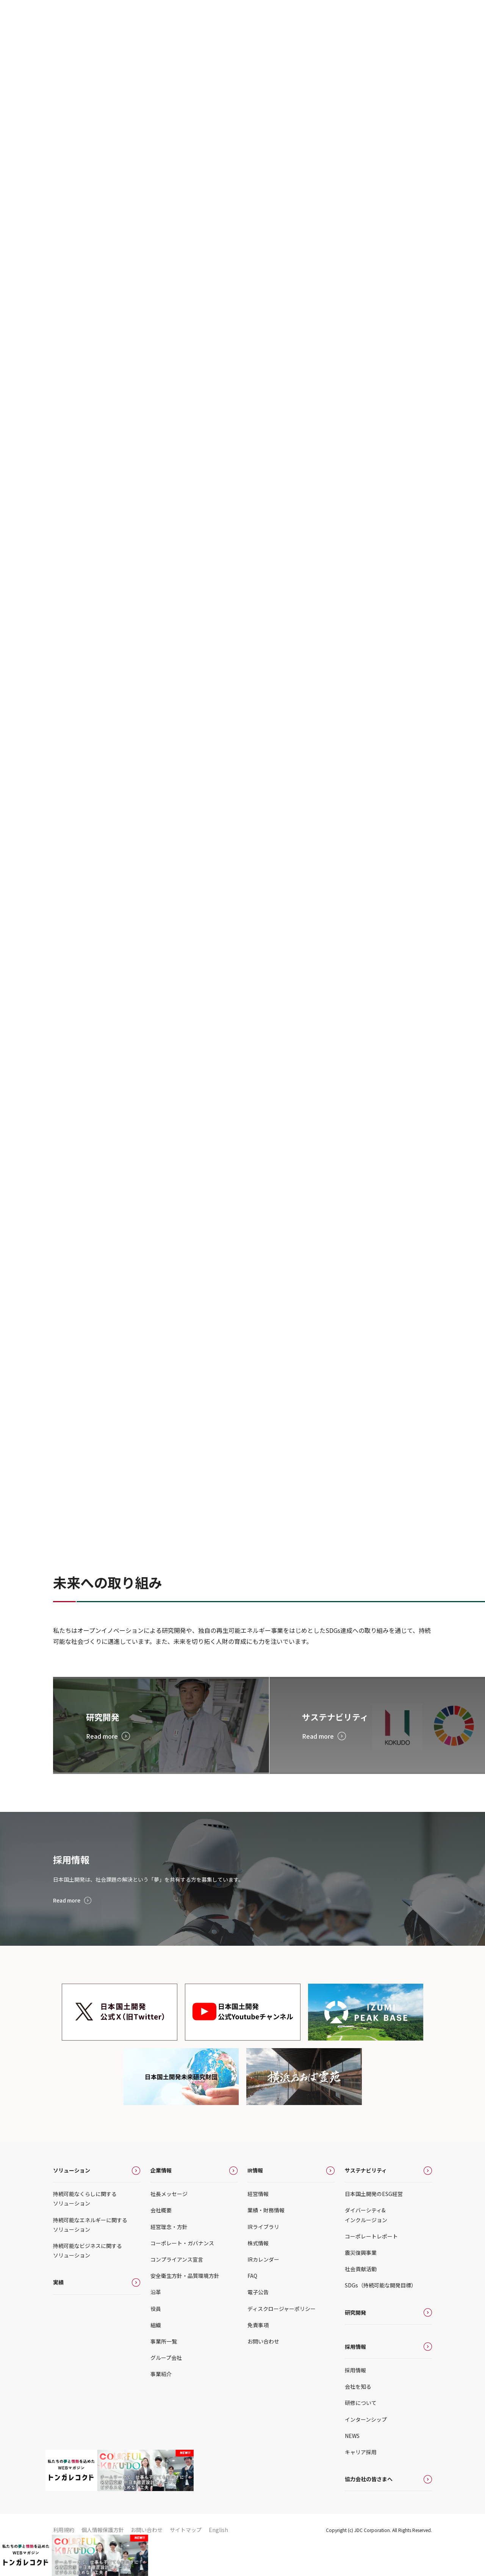 The image size is (485, 2576). Describe the element at coordinates (366, 2449) in the screenshot. I see `インターンシップ` at that location.